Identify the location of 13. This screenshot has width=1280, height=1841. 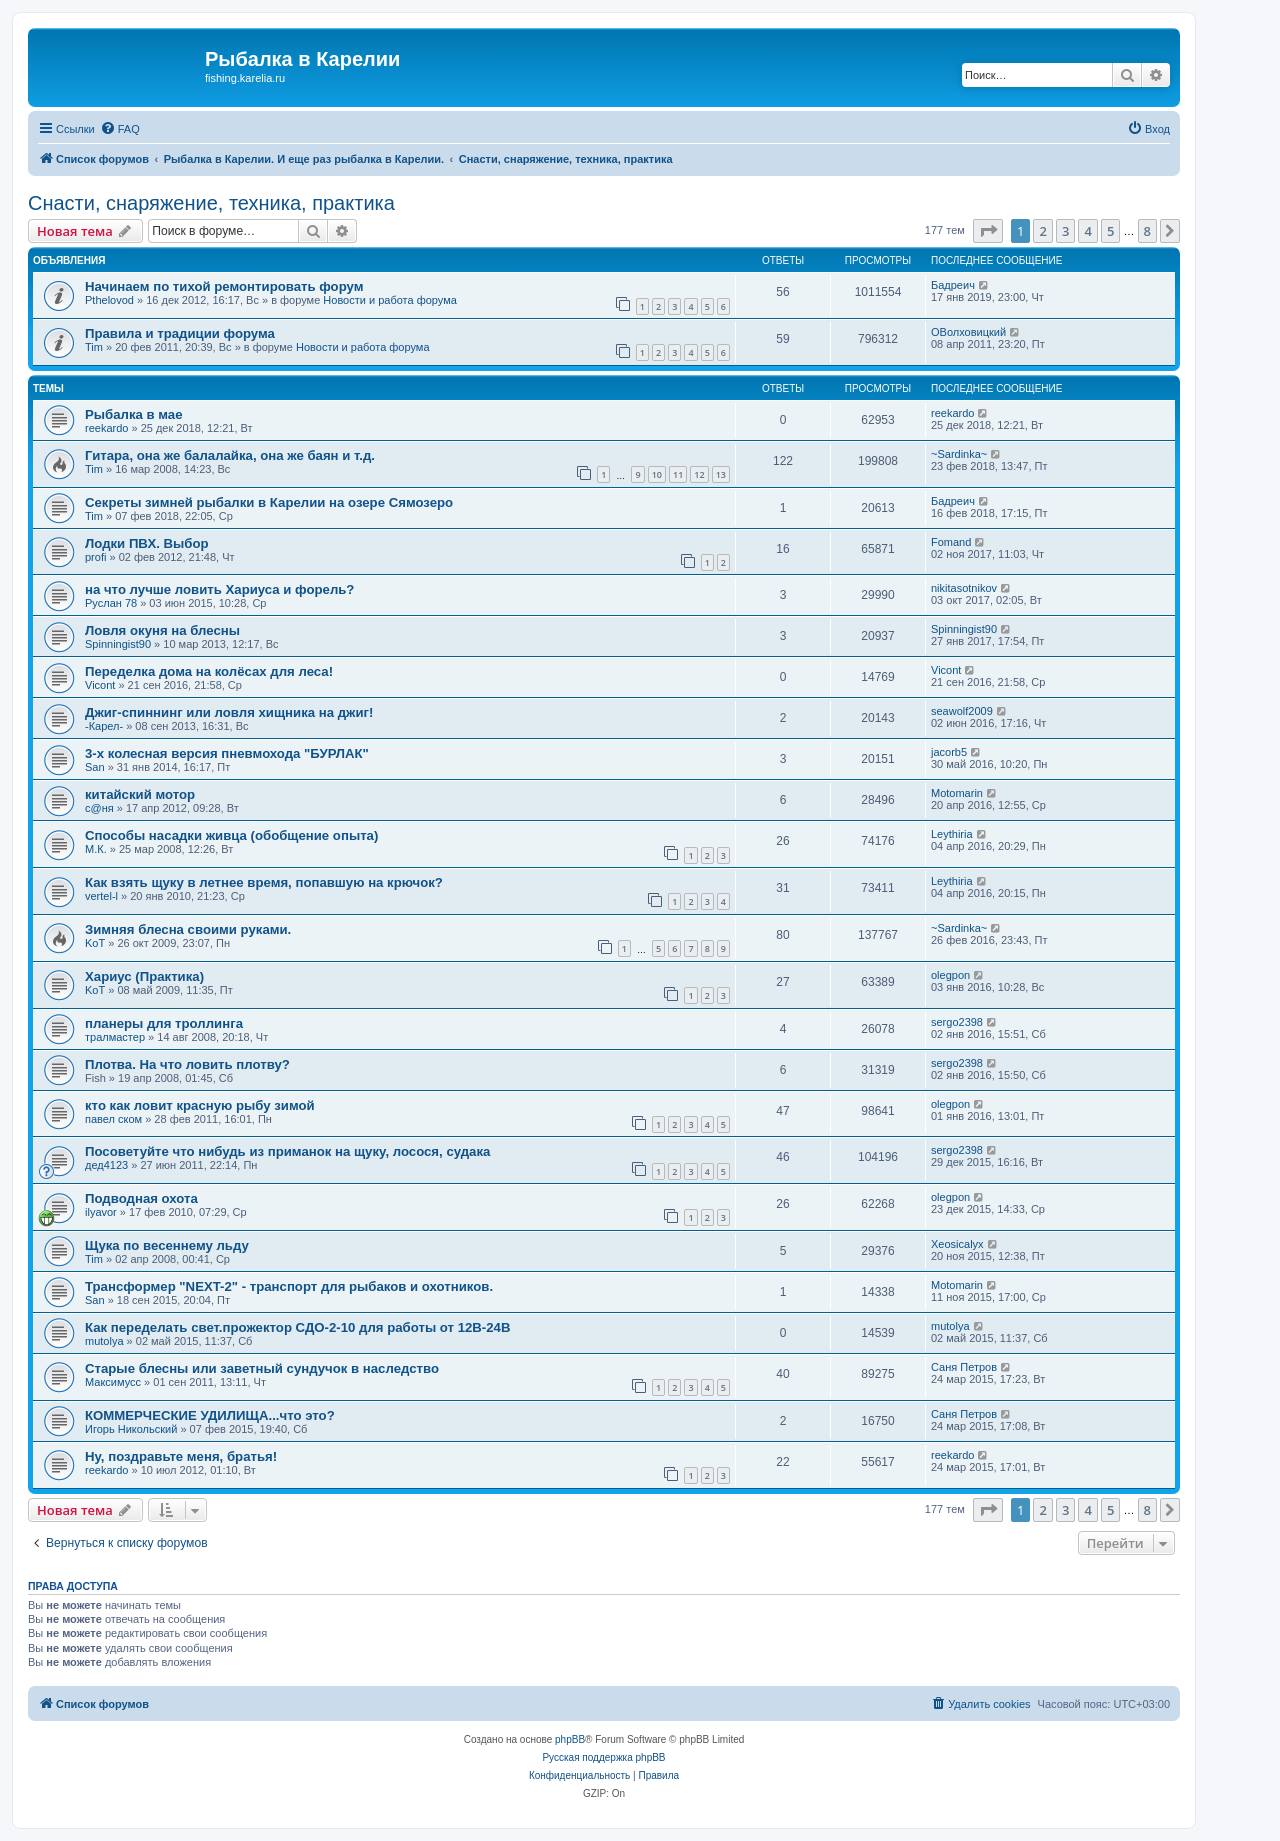
(721, 474).